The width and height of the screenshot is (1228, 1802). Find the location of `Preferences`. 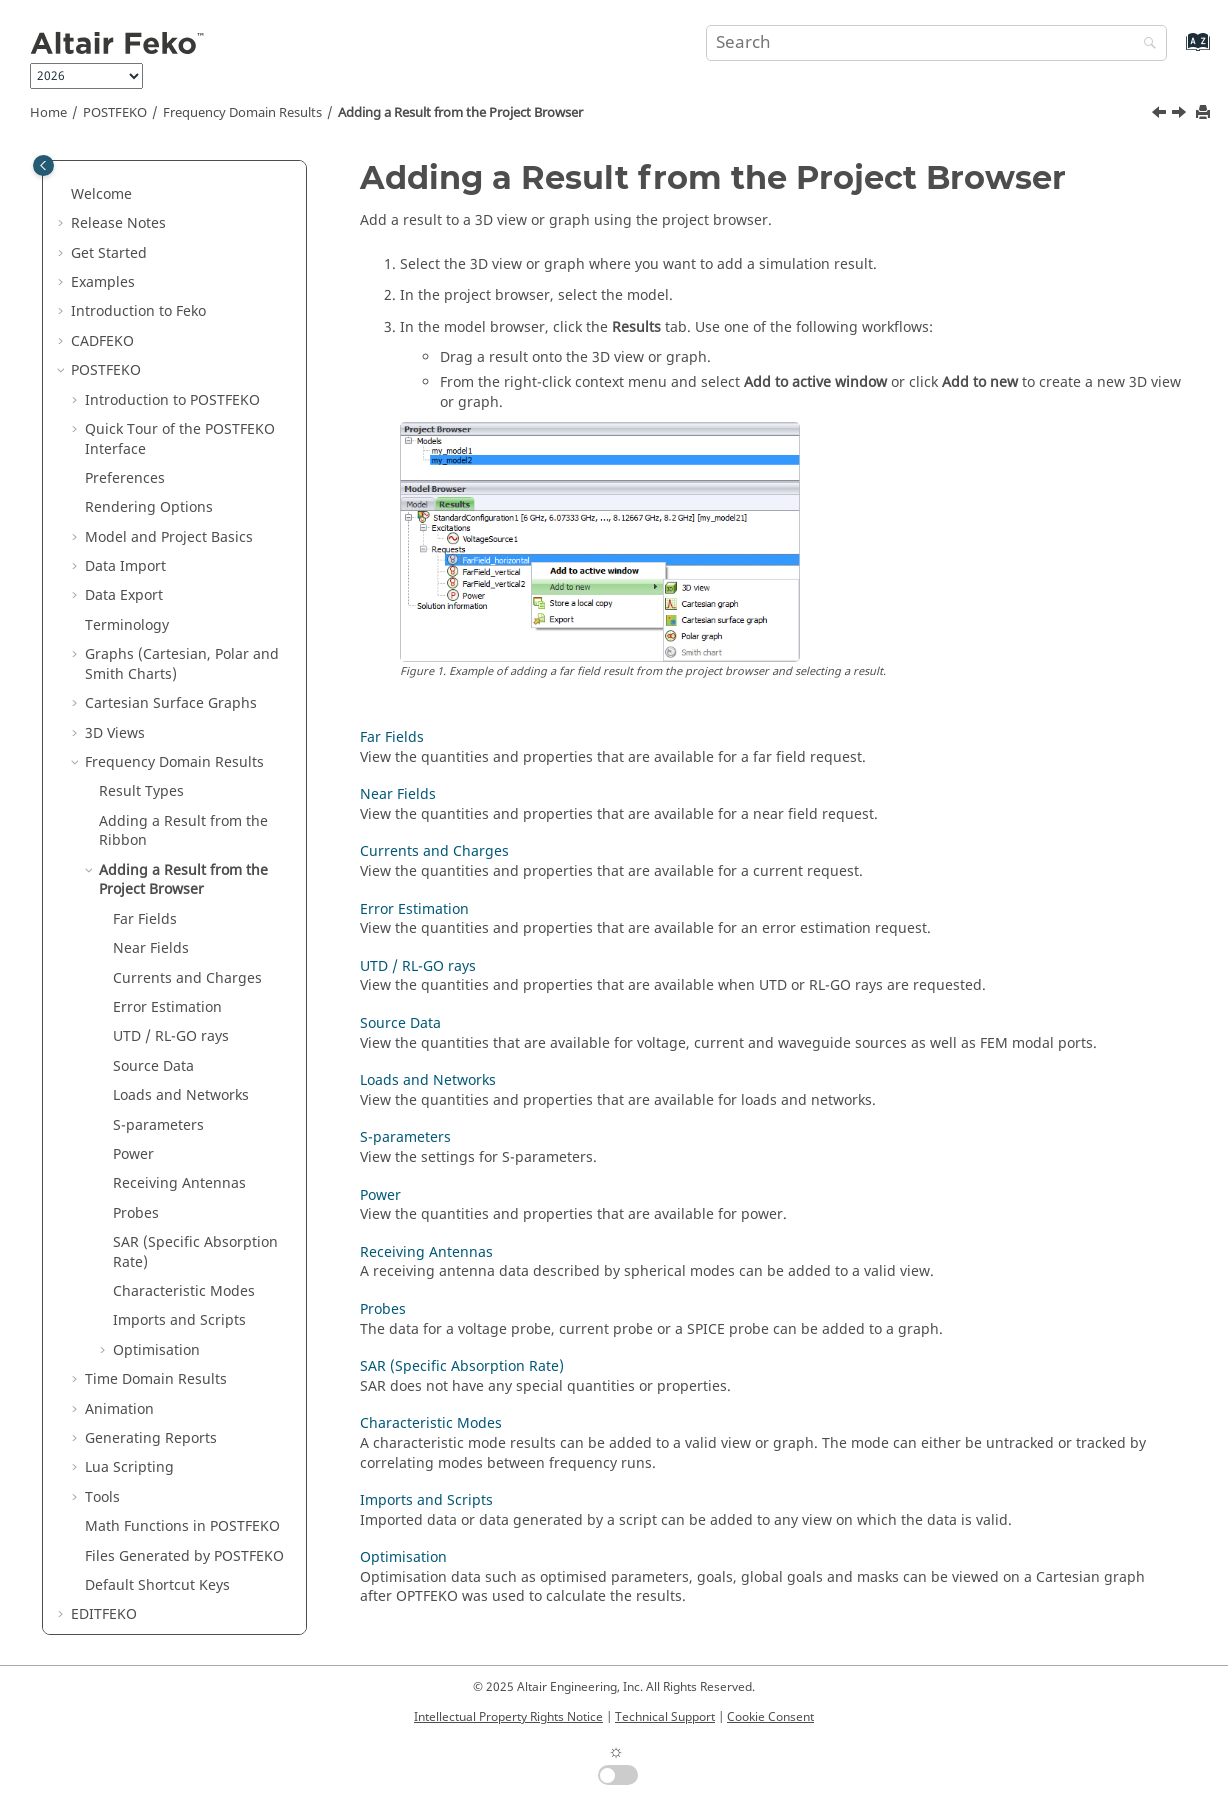

Preferences is located at coordinates (125, 215).